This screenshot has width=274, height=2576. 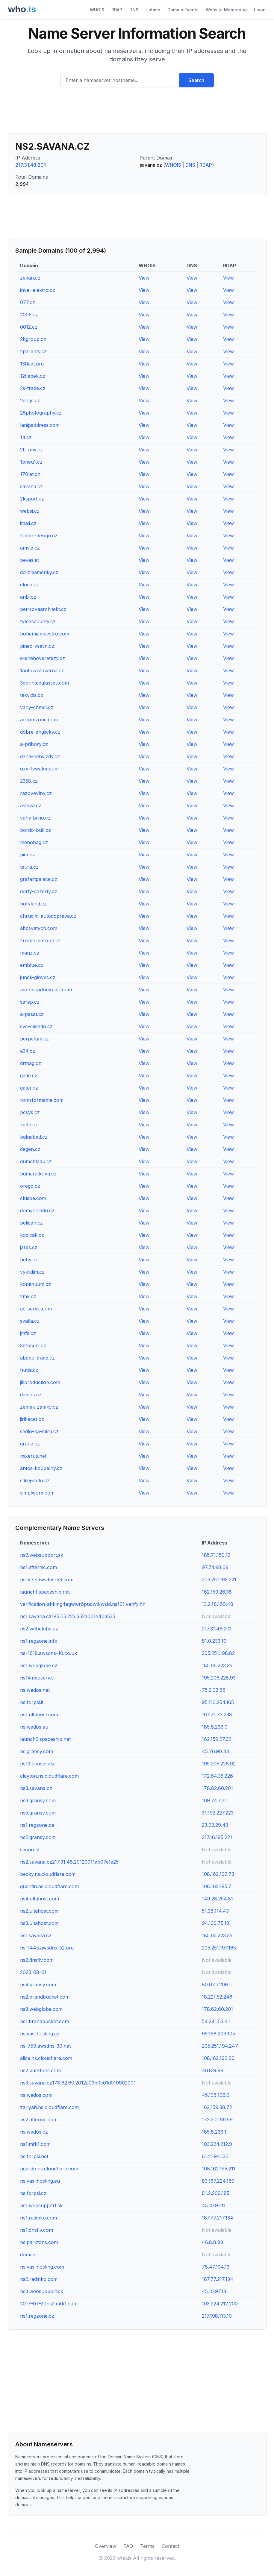 What do you see at coordinates (147, 2546) in the screenshot?
I see `Terms` at bounding box center [147, 2546].